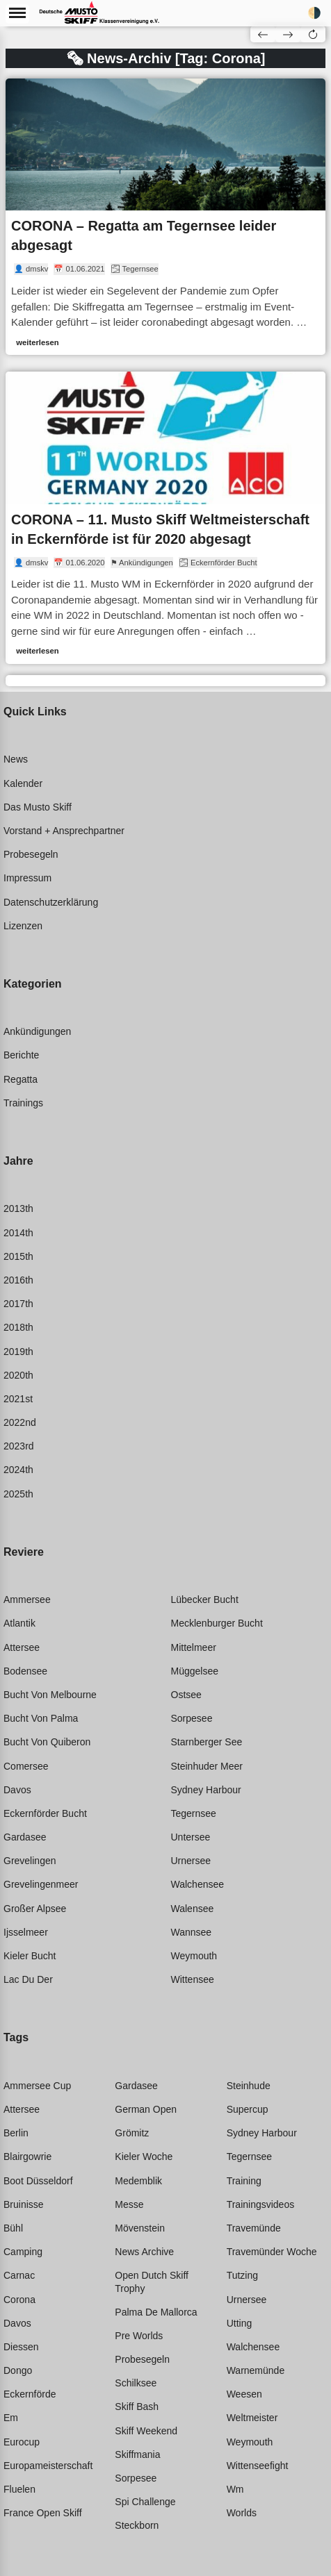 The height and width of the screenshot is (2576, 331). I want to click on 2013th, so click(18, 1208).